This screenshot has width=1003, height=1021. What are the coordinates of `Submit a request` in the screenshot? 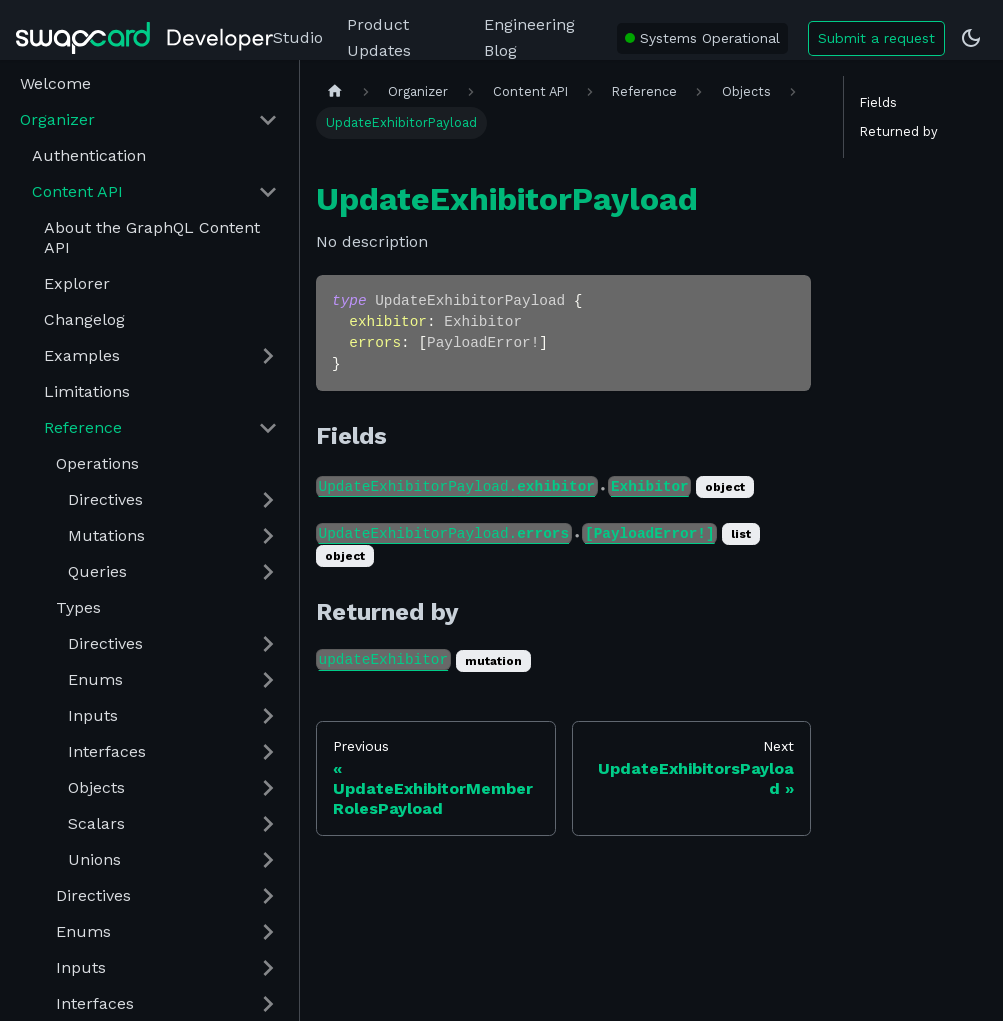 It's located at (876, 38).